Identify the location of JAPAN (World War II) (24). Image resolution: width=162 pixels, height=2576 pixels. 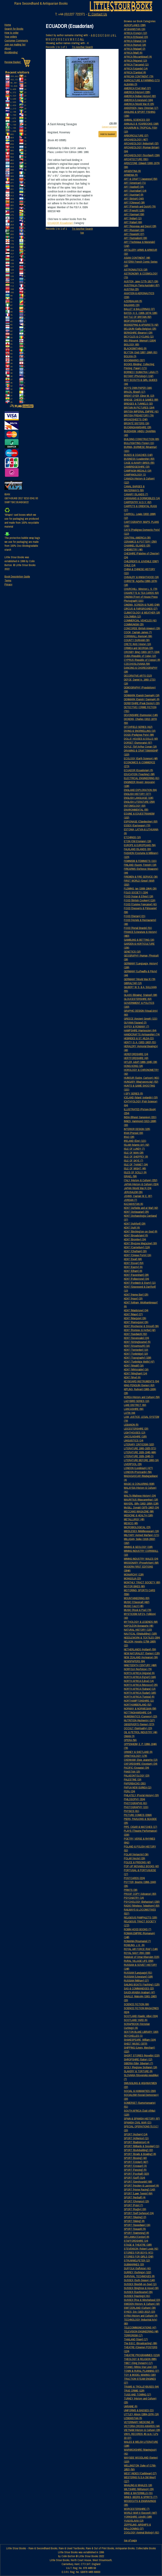
(137, 1188).